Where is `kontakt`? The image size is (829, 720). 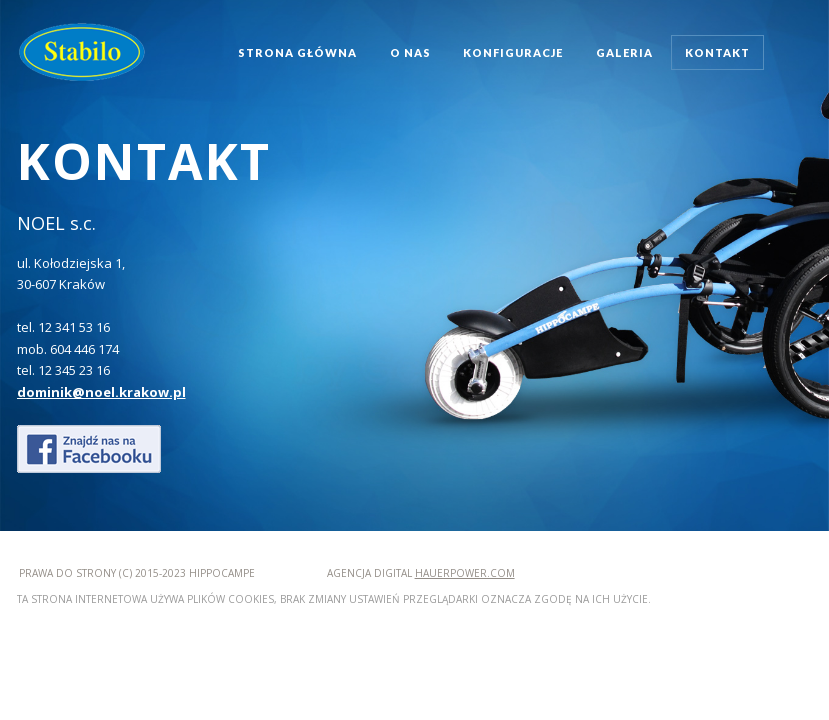
kontakt is located at coordinates (717, 52).